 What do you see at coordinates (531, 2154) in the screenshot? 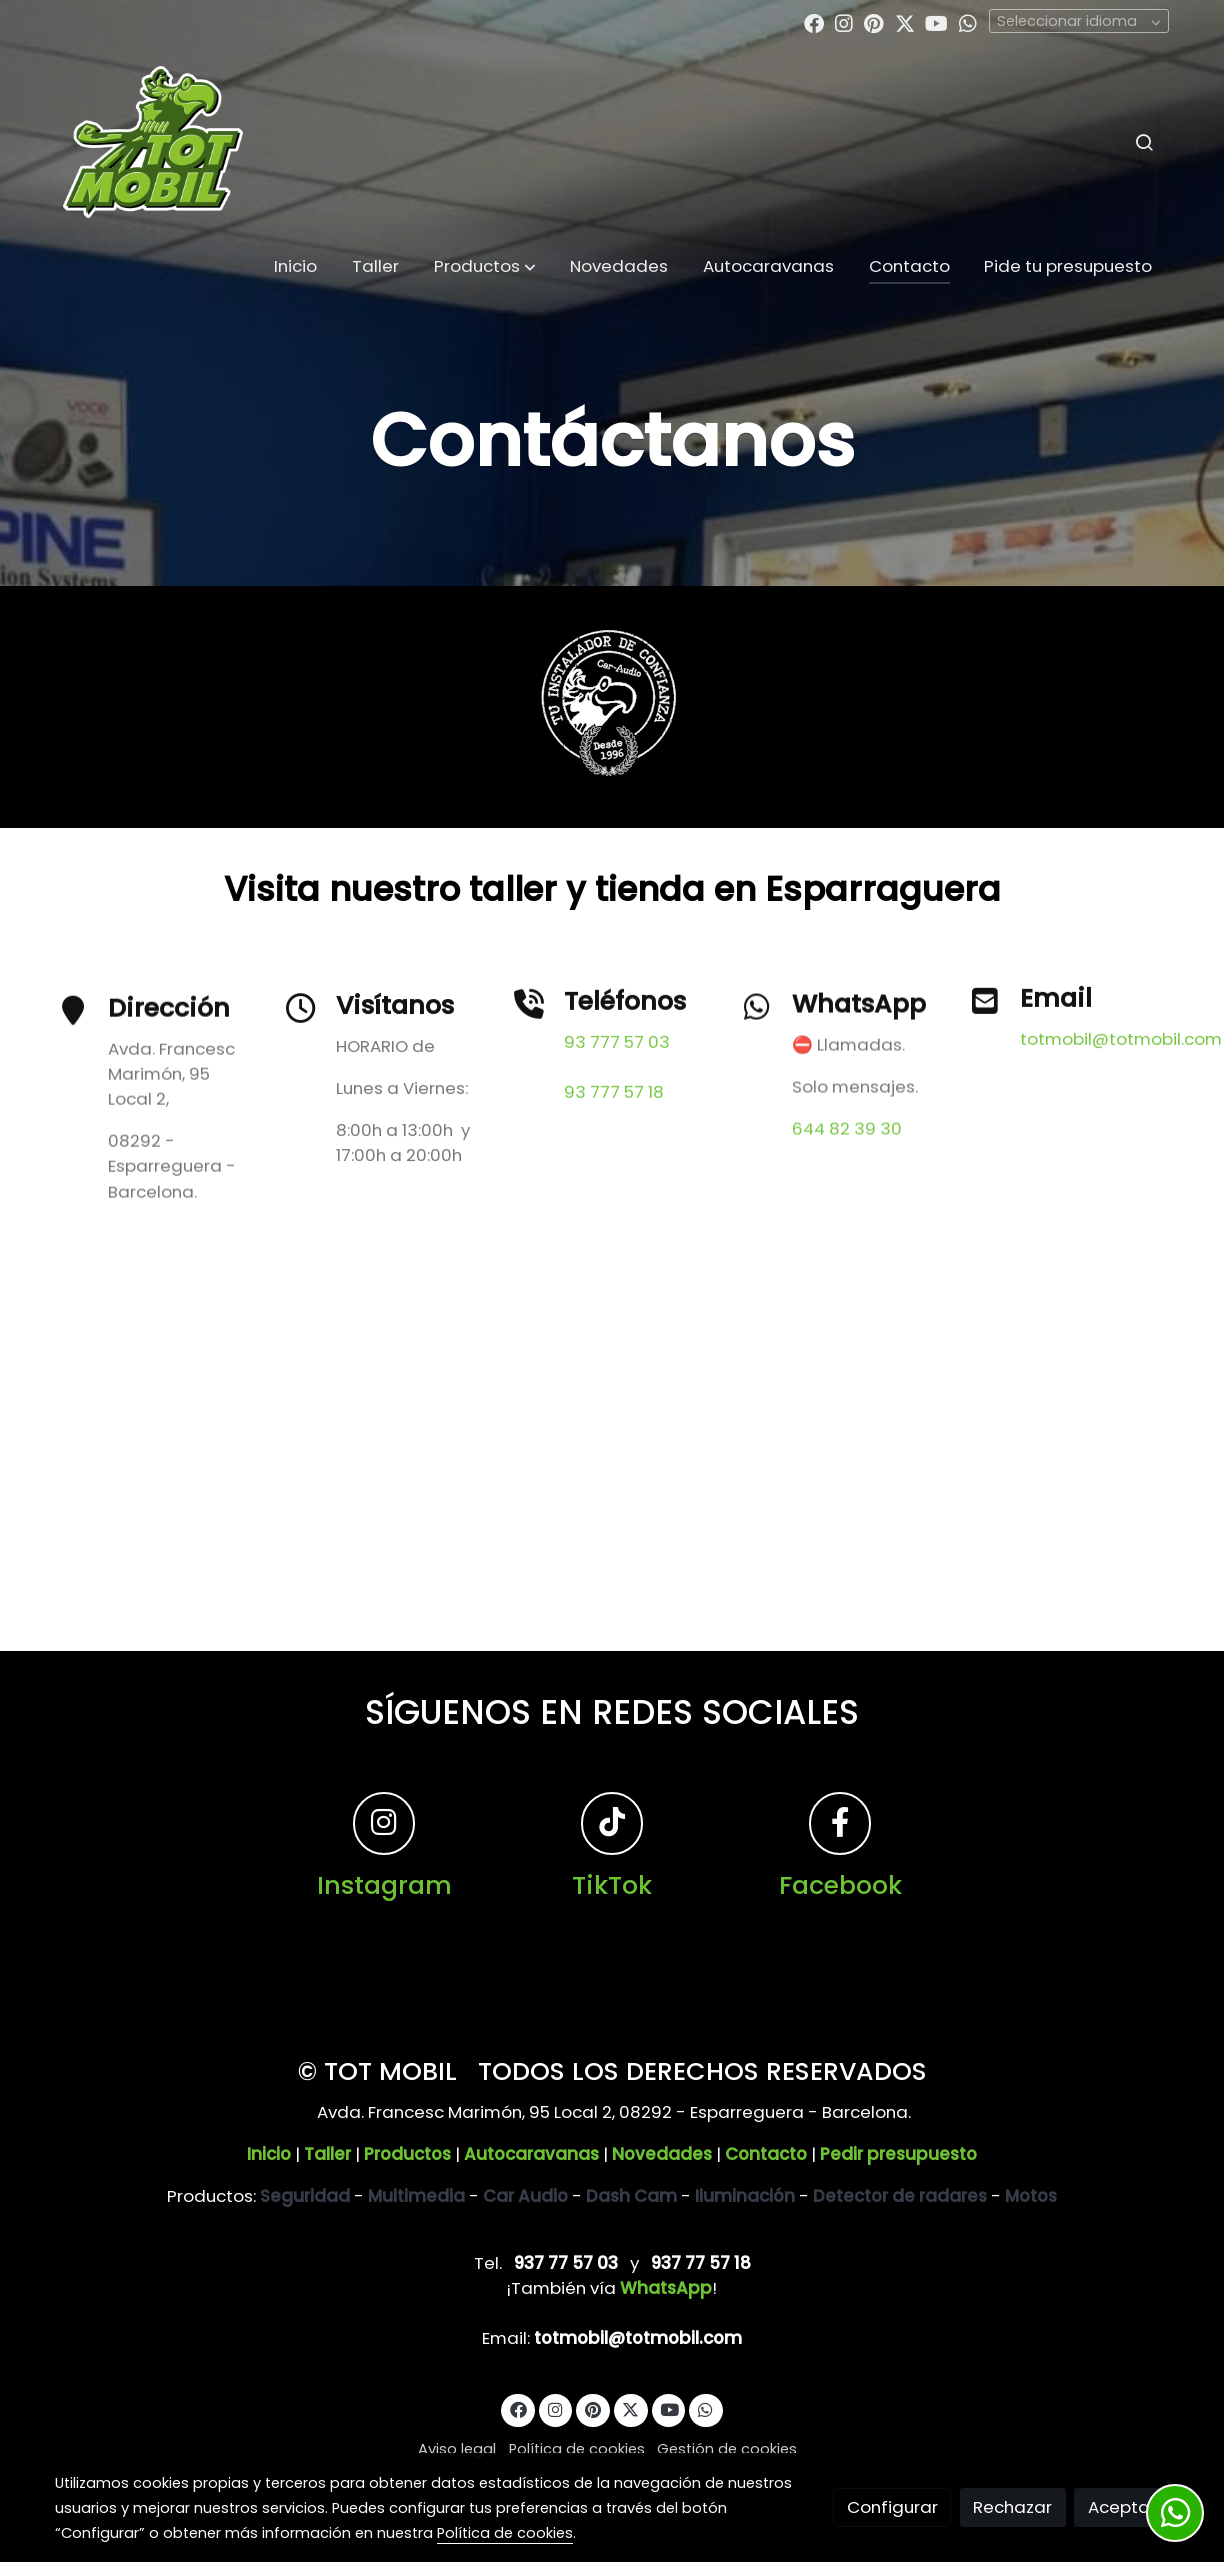
I see `Autocaravanas` at bounding box center [531, 2154].